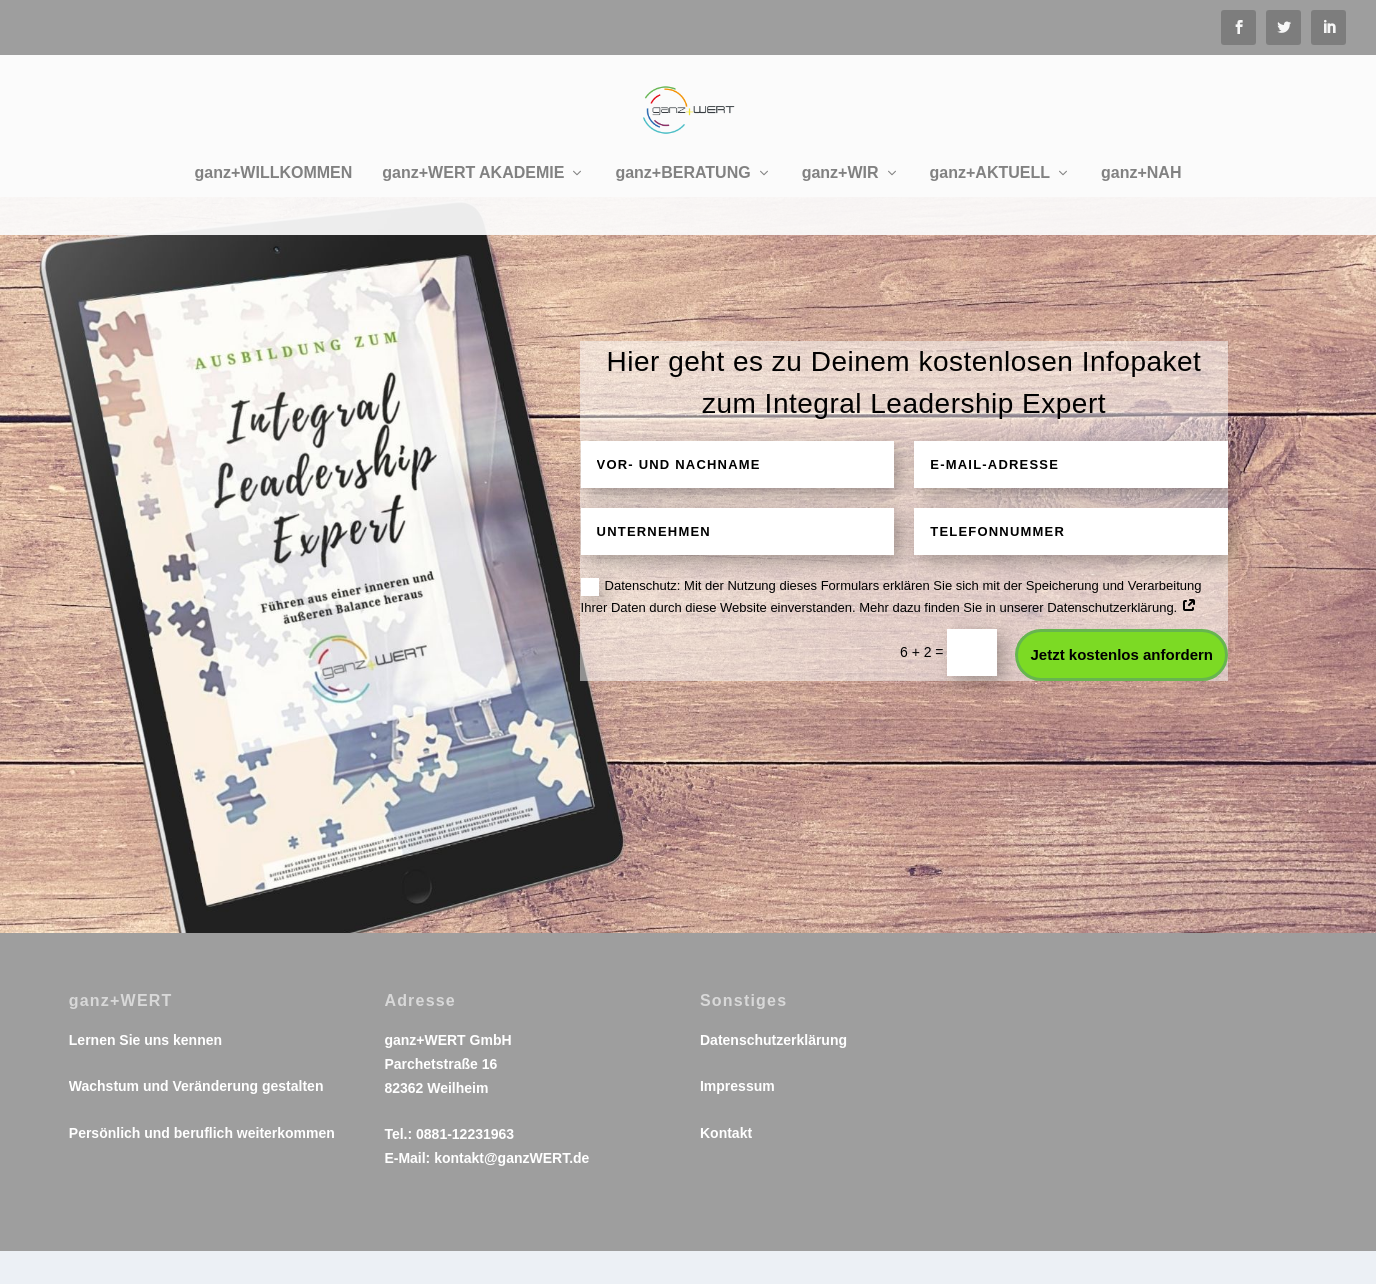 This screenshot has width=1376, height=1284. I want to click on Impressum, so click(737, 1119).